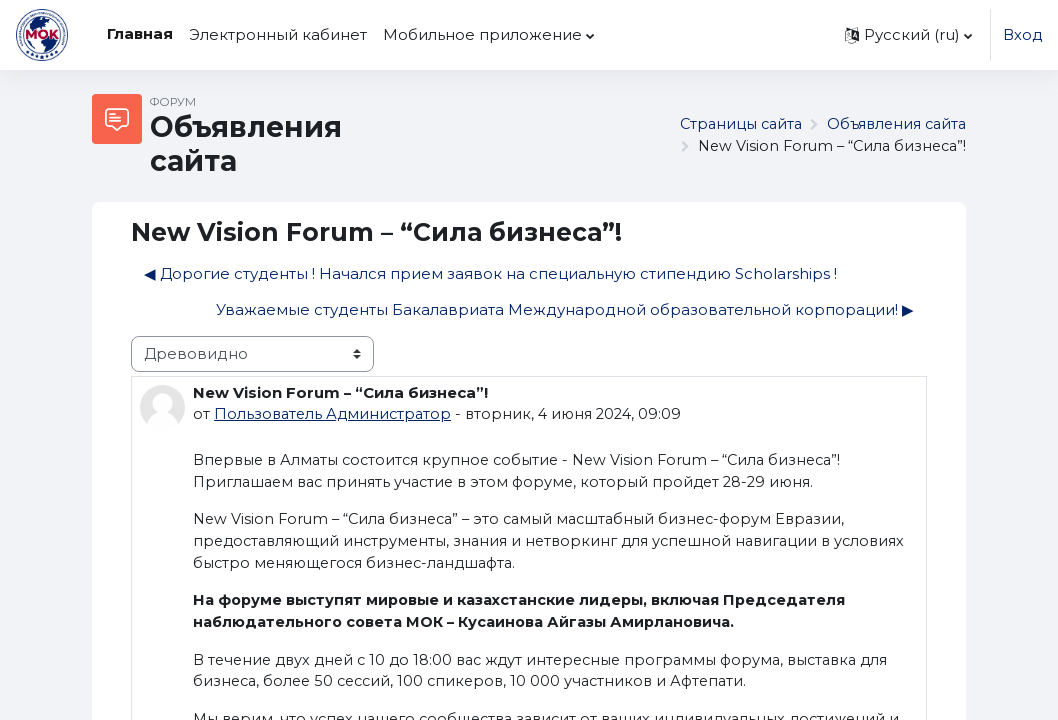 The height and width of the screenshot is (720, 1058). Describe the element at coordinates (611, 35) in the screenshot. I see `[menuitem]` at that location.